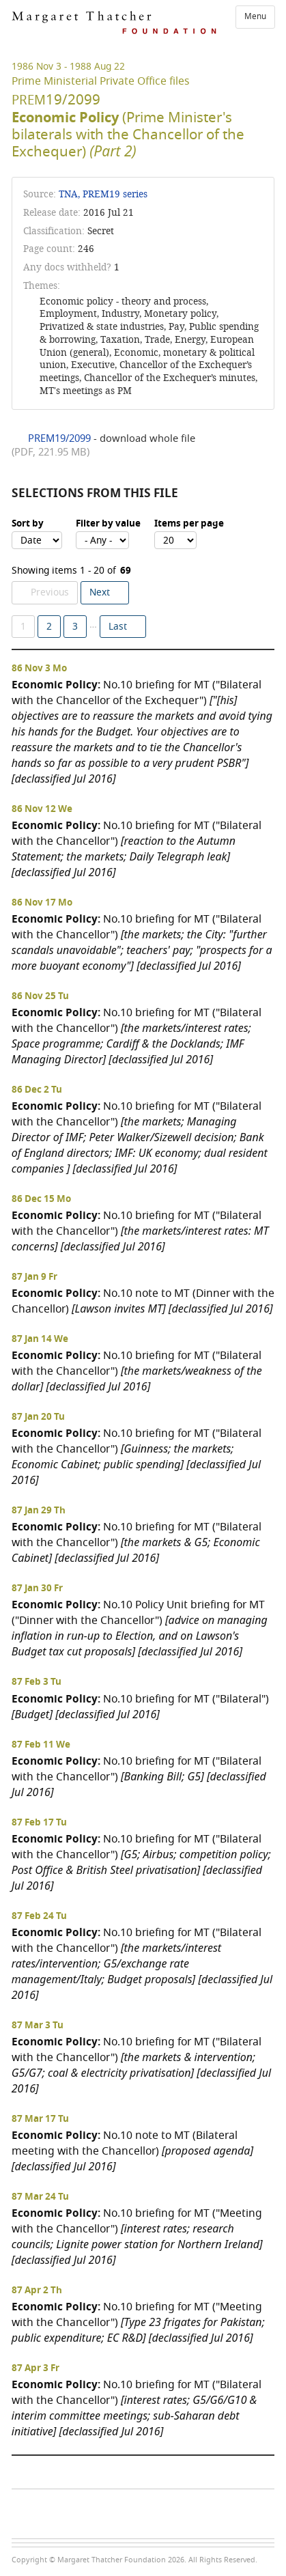 Image resolution: width=286 pixels, height=2576 pixels. I want to click on No.10 briefing for MT ("Bilateral"), so click(140, 1706).